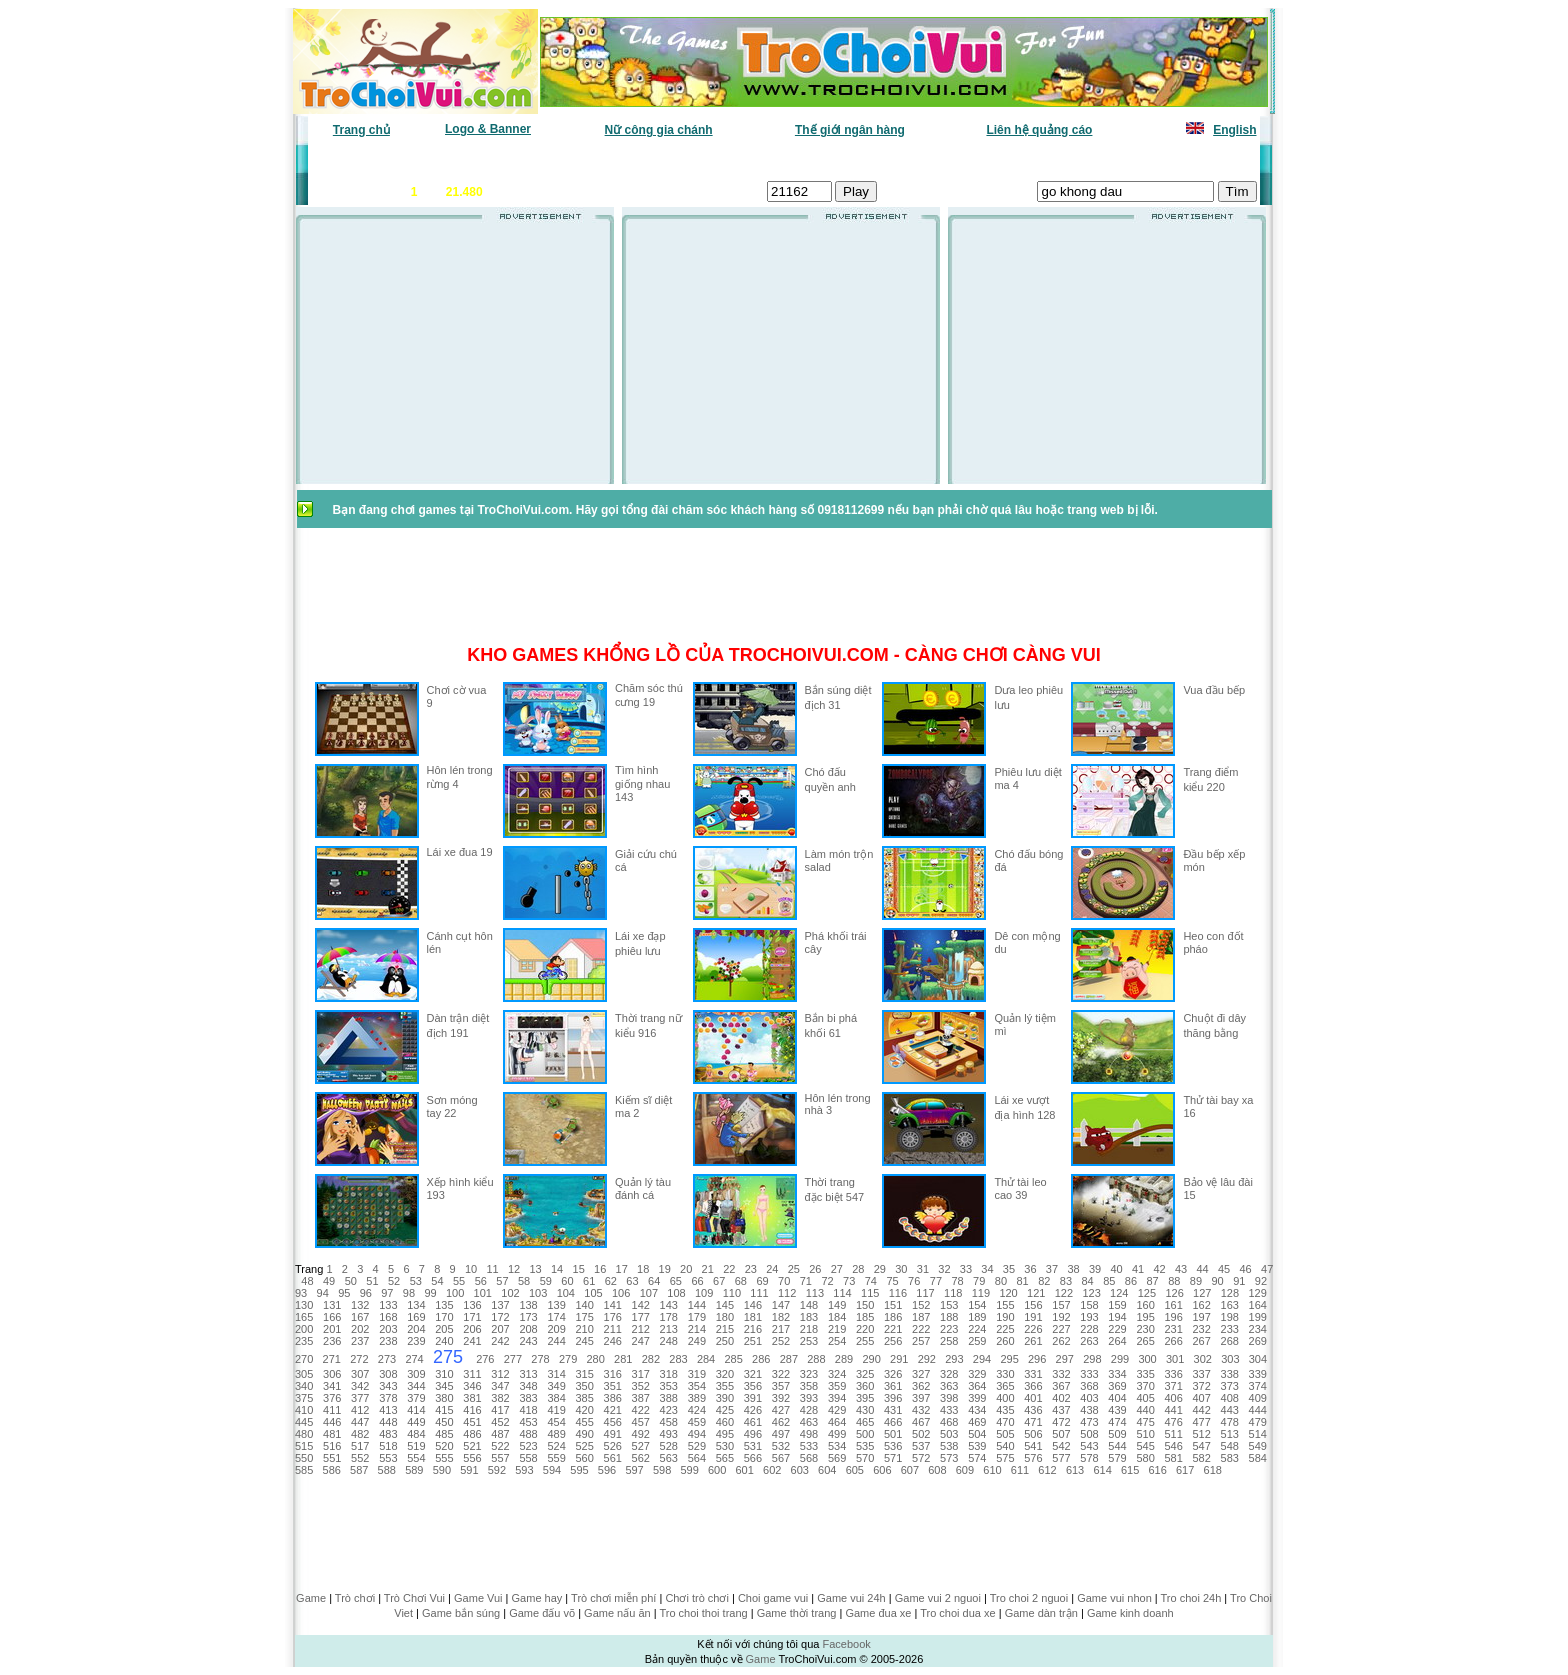  I want to click on 258, so click(949, 1341).